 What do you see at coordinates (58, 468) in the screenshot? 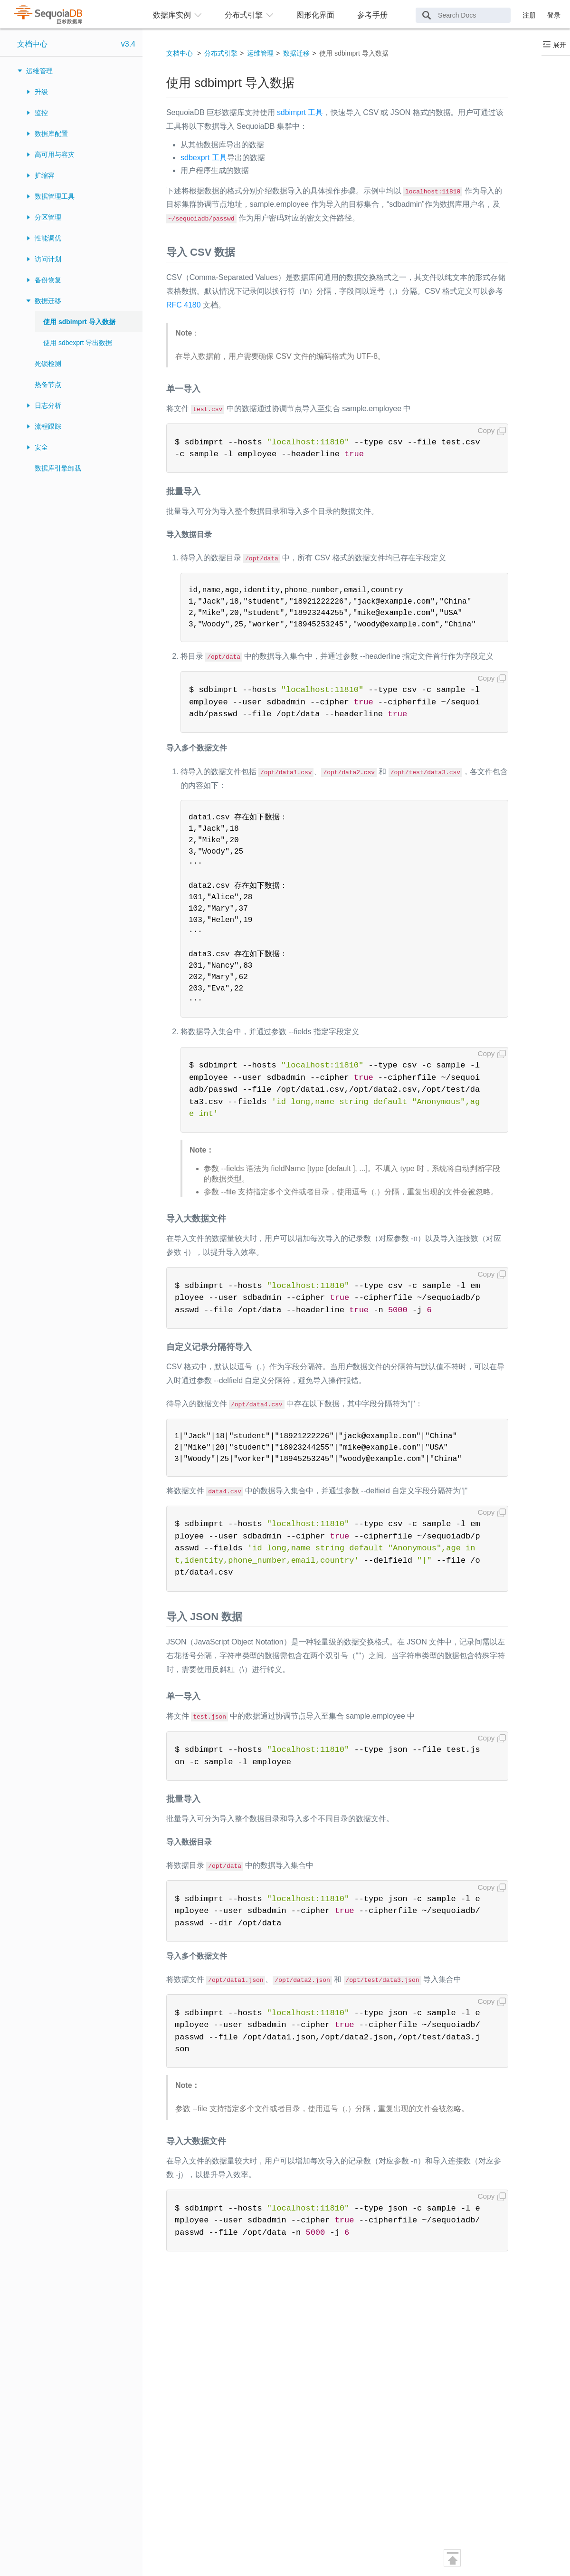
I see `数据库引擎卸载` at bounding box center [58, 468].